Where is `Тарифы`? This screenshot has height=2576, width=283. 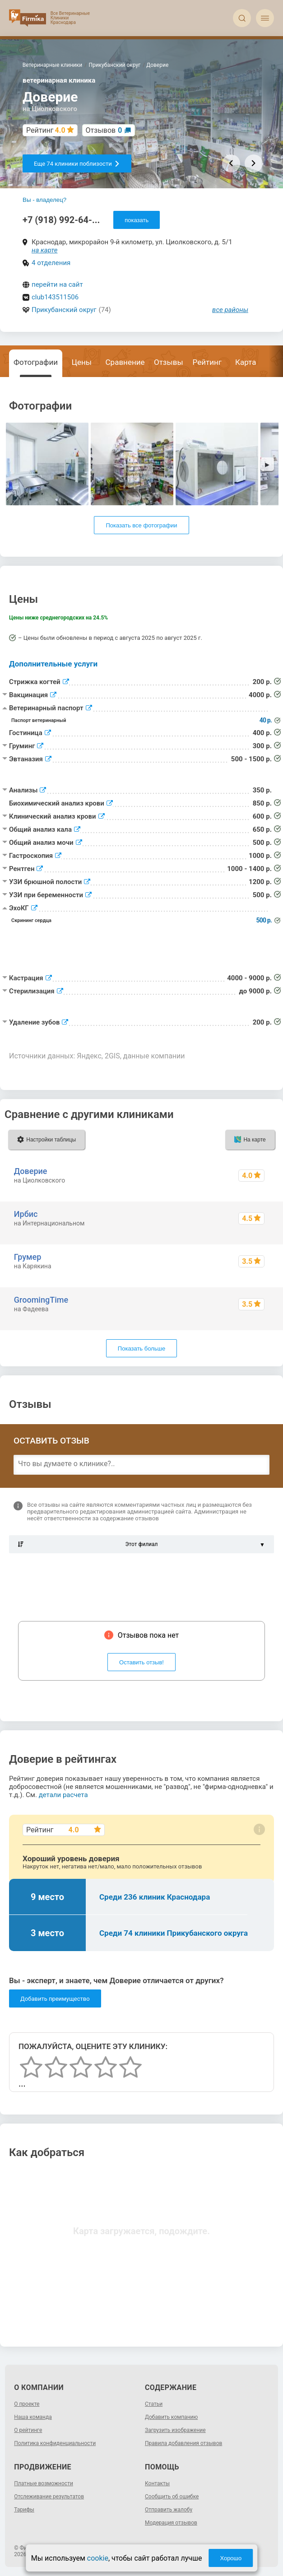
Тарифы is located at coordinates (24, 2509).